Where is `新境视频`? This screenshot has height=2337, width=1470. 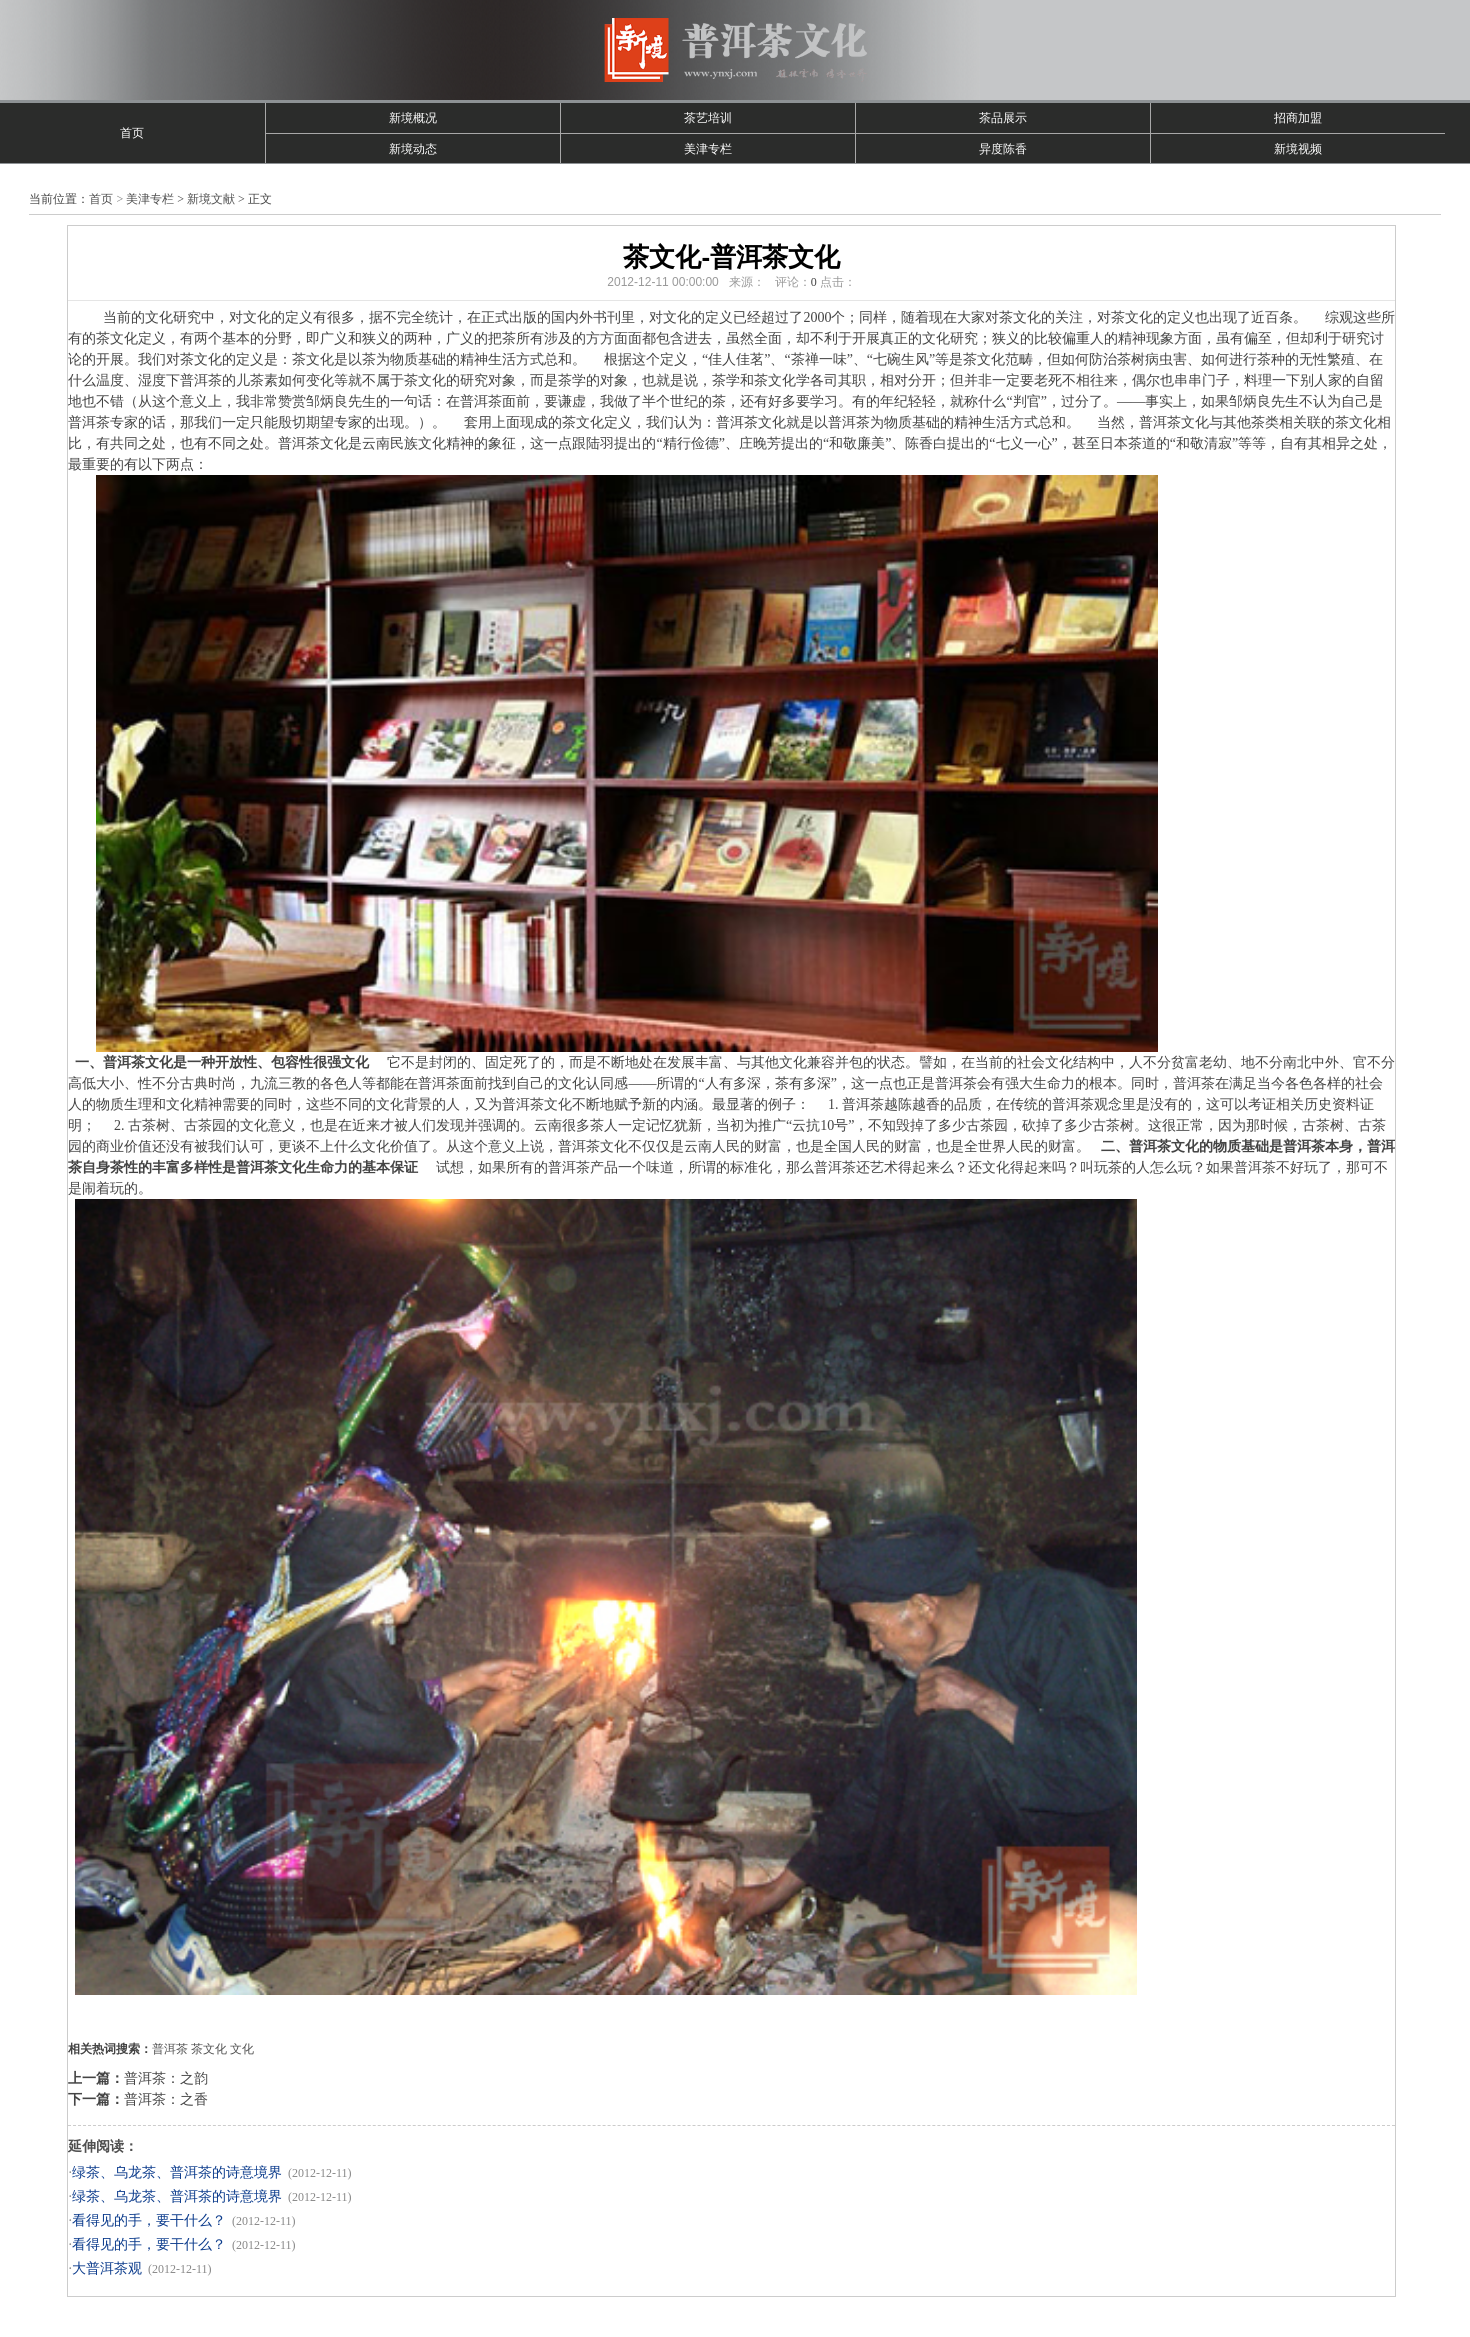
新境视频 is located at coordinates (1298, 149).